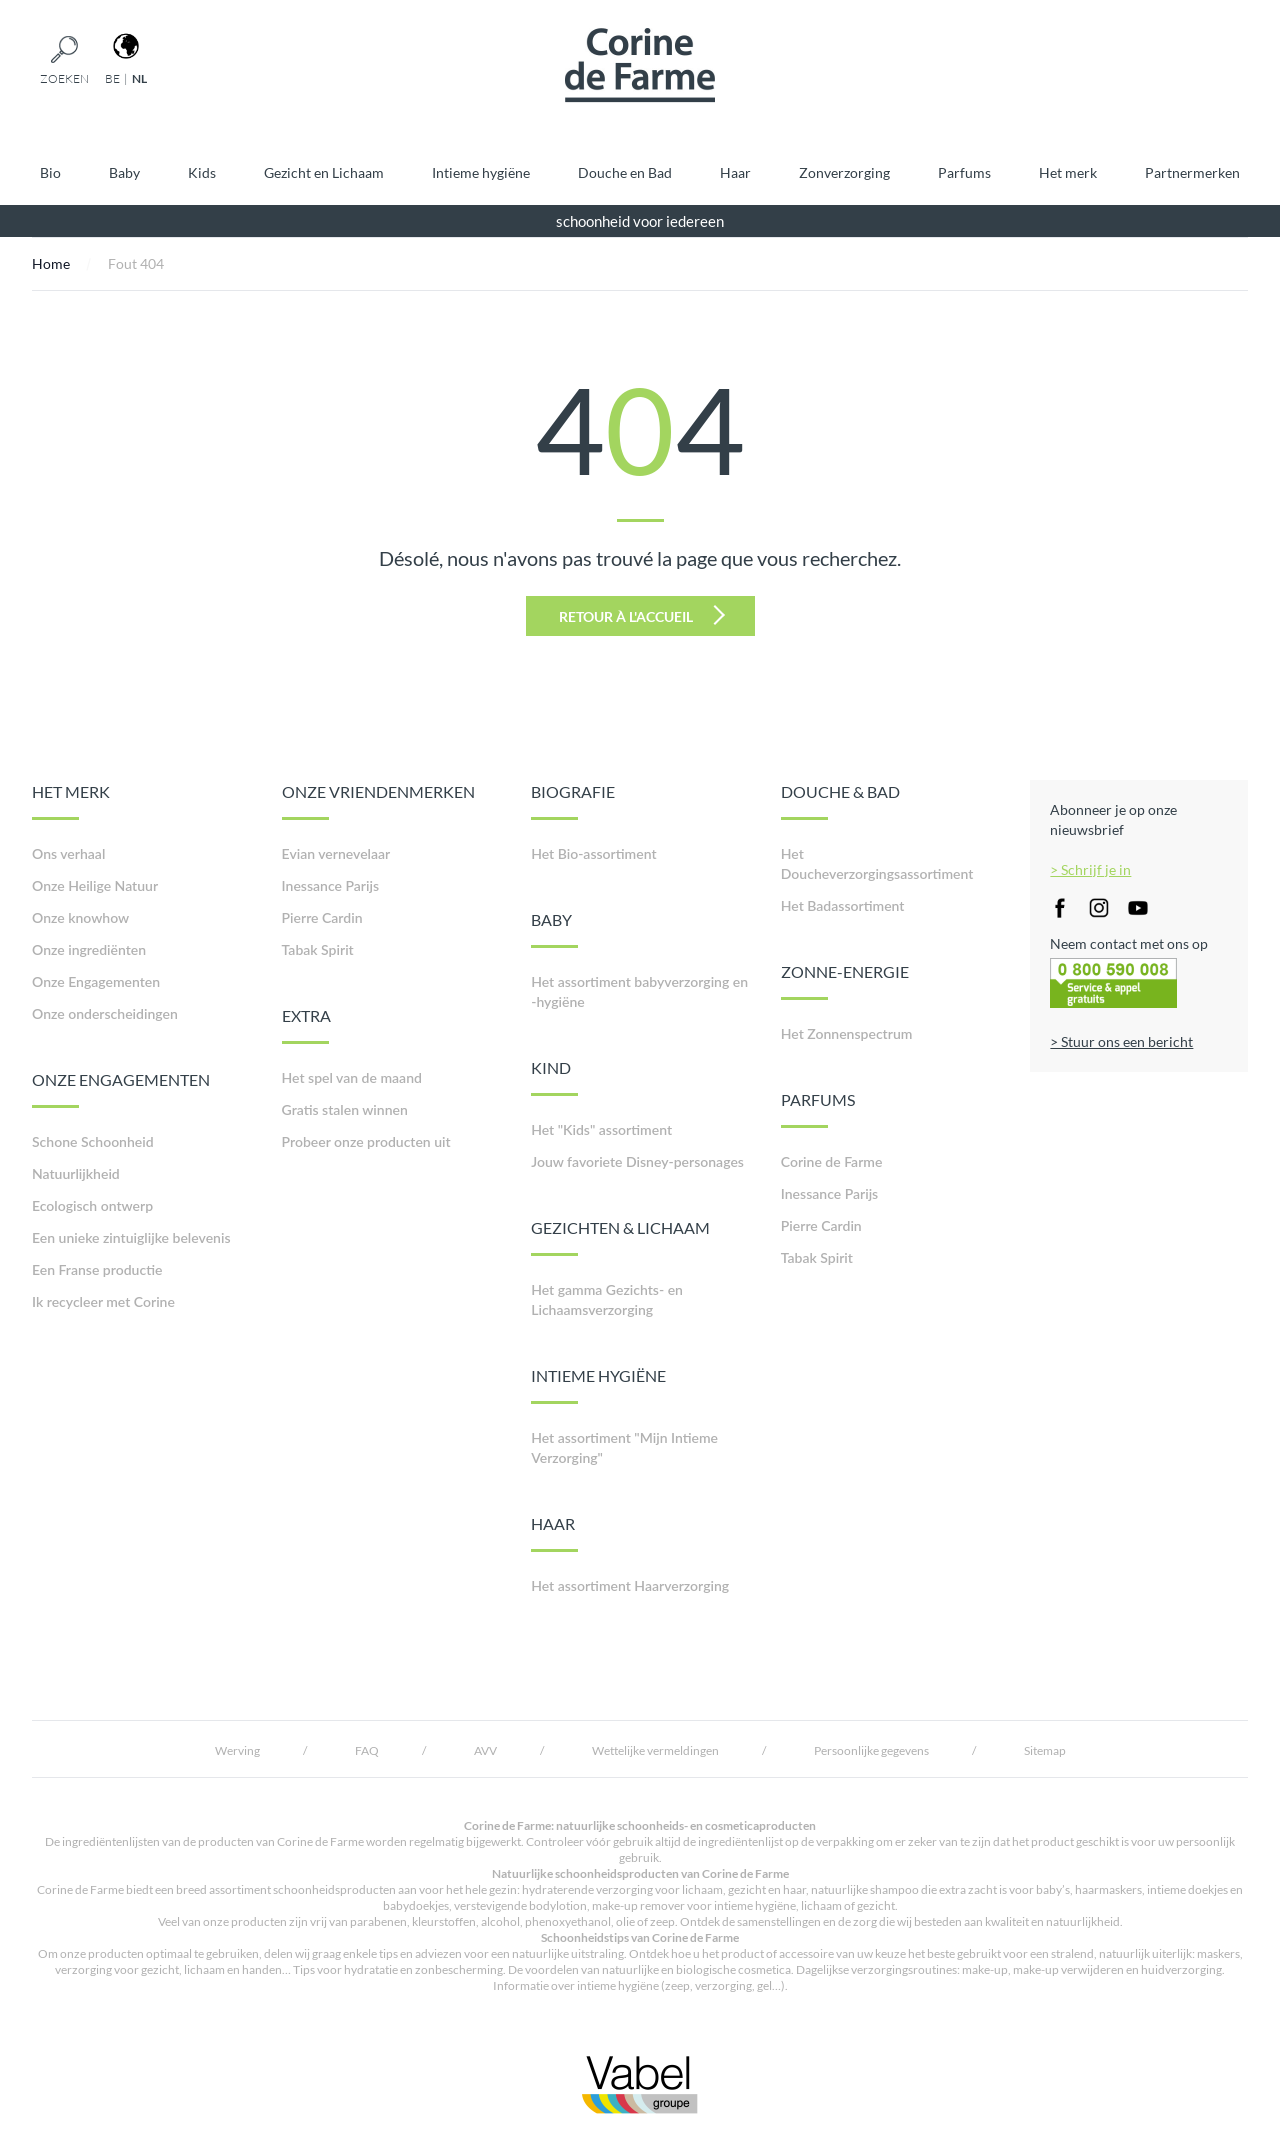 This screenshot has height=2150, width=1280. I want to click on Het assortiment babyverzorging en -hygiëne, so click(639, 991).